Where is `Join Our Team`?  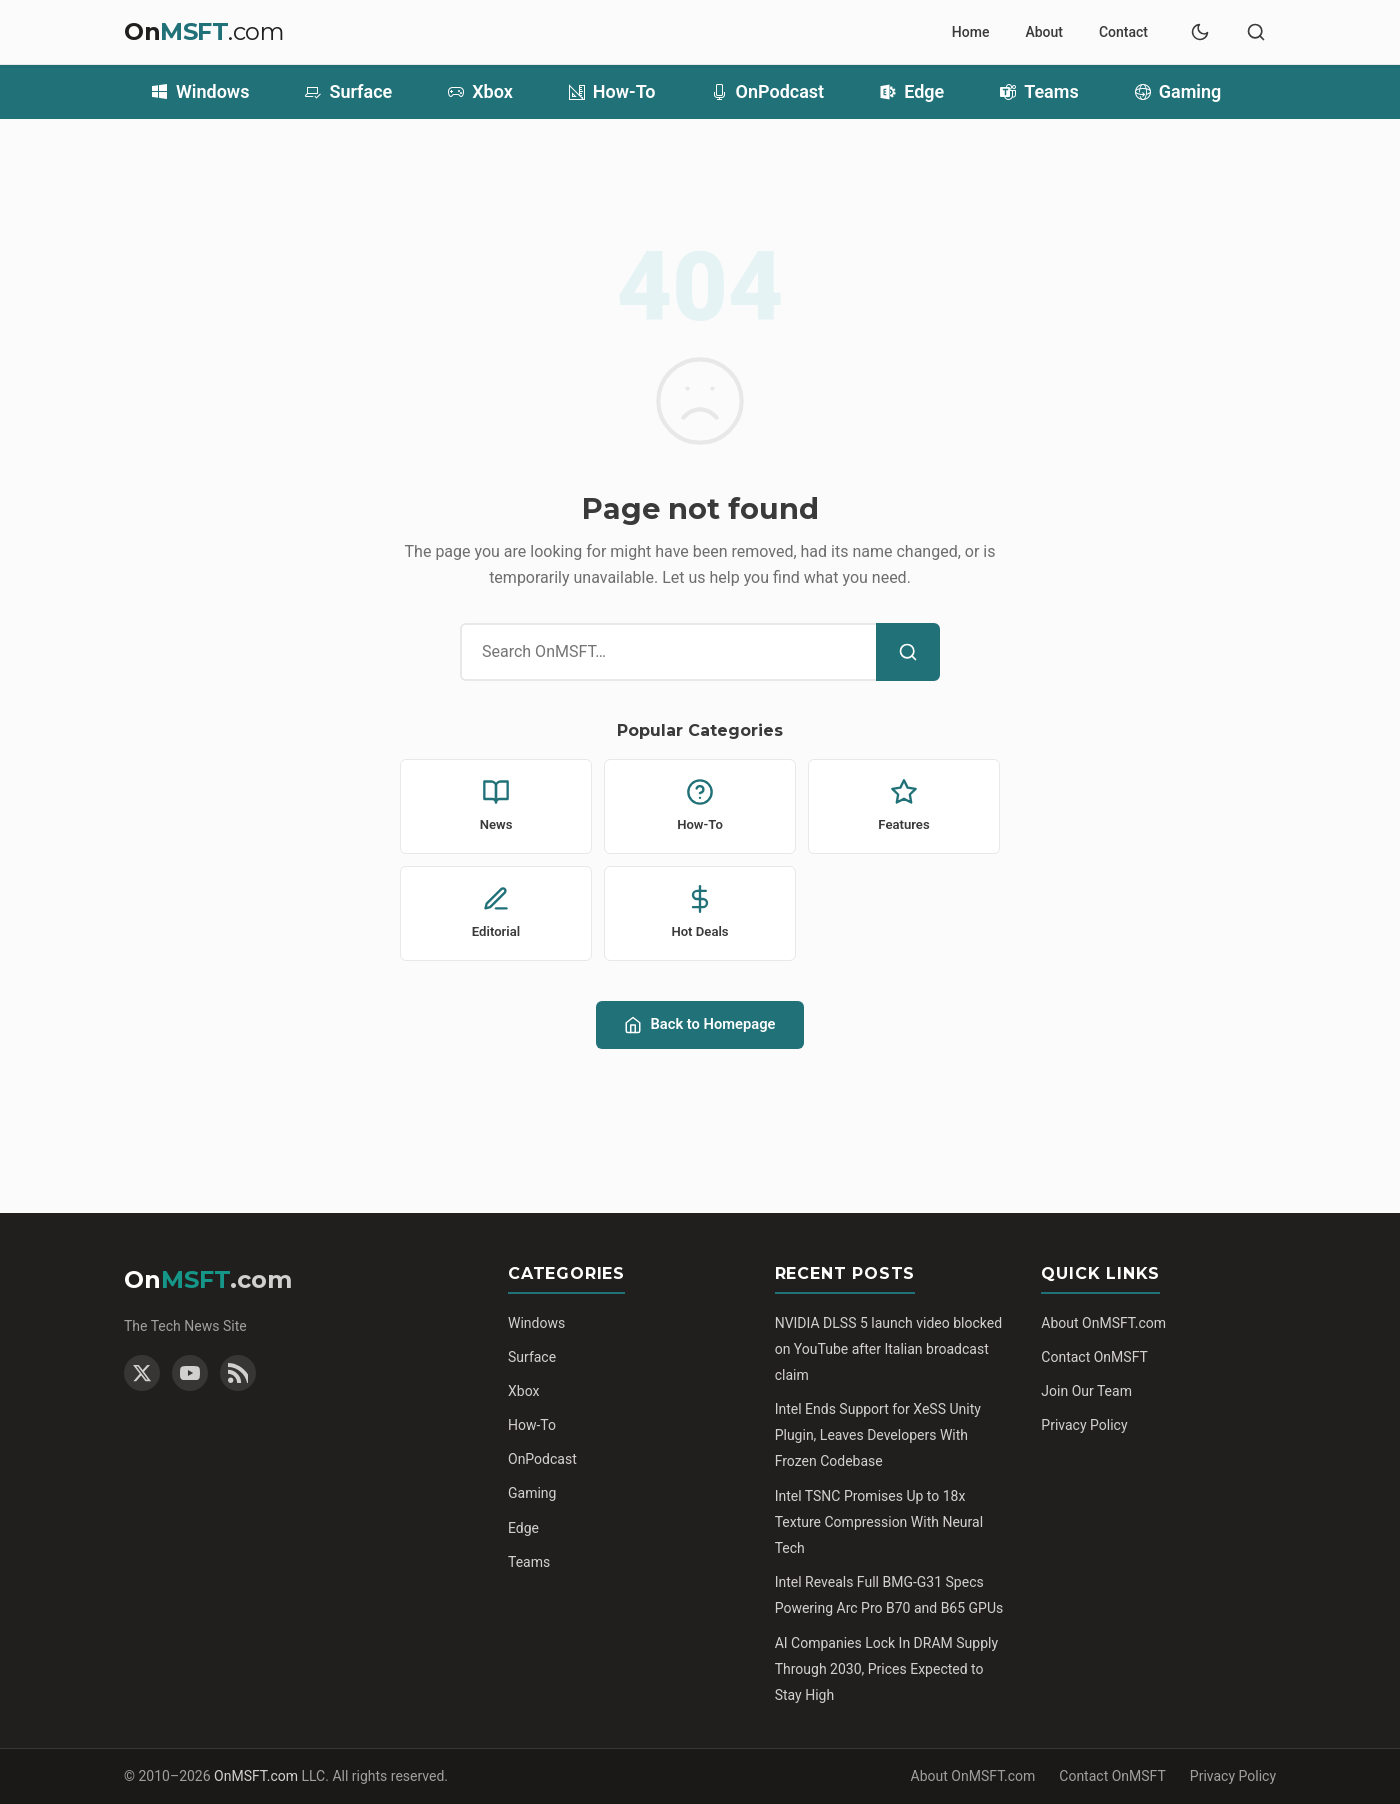
Join Our Team is located at coordinates (1086, 1391).